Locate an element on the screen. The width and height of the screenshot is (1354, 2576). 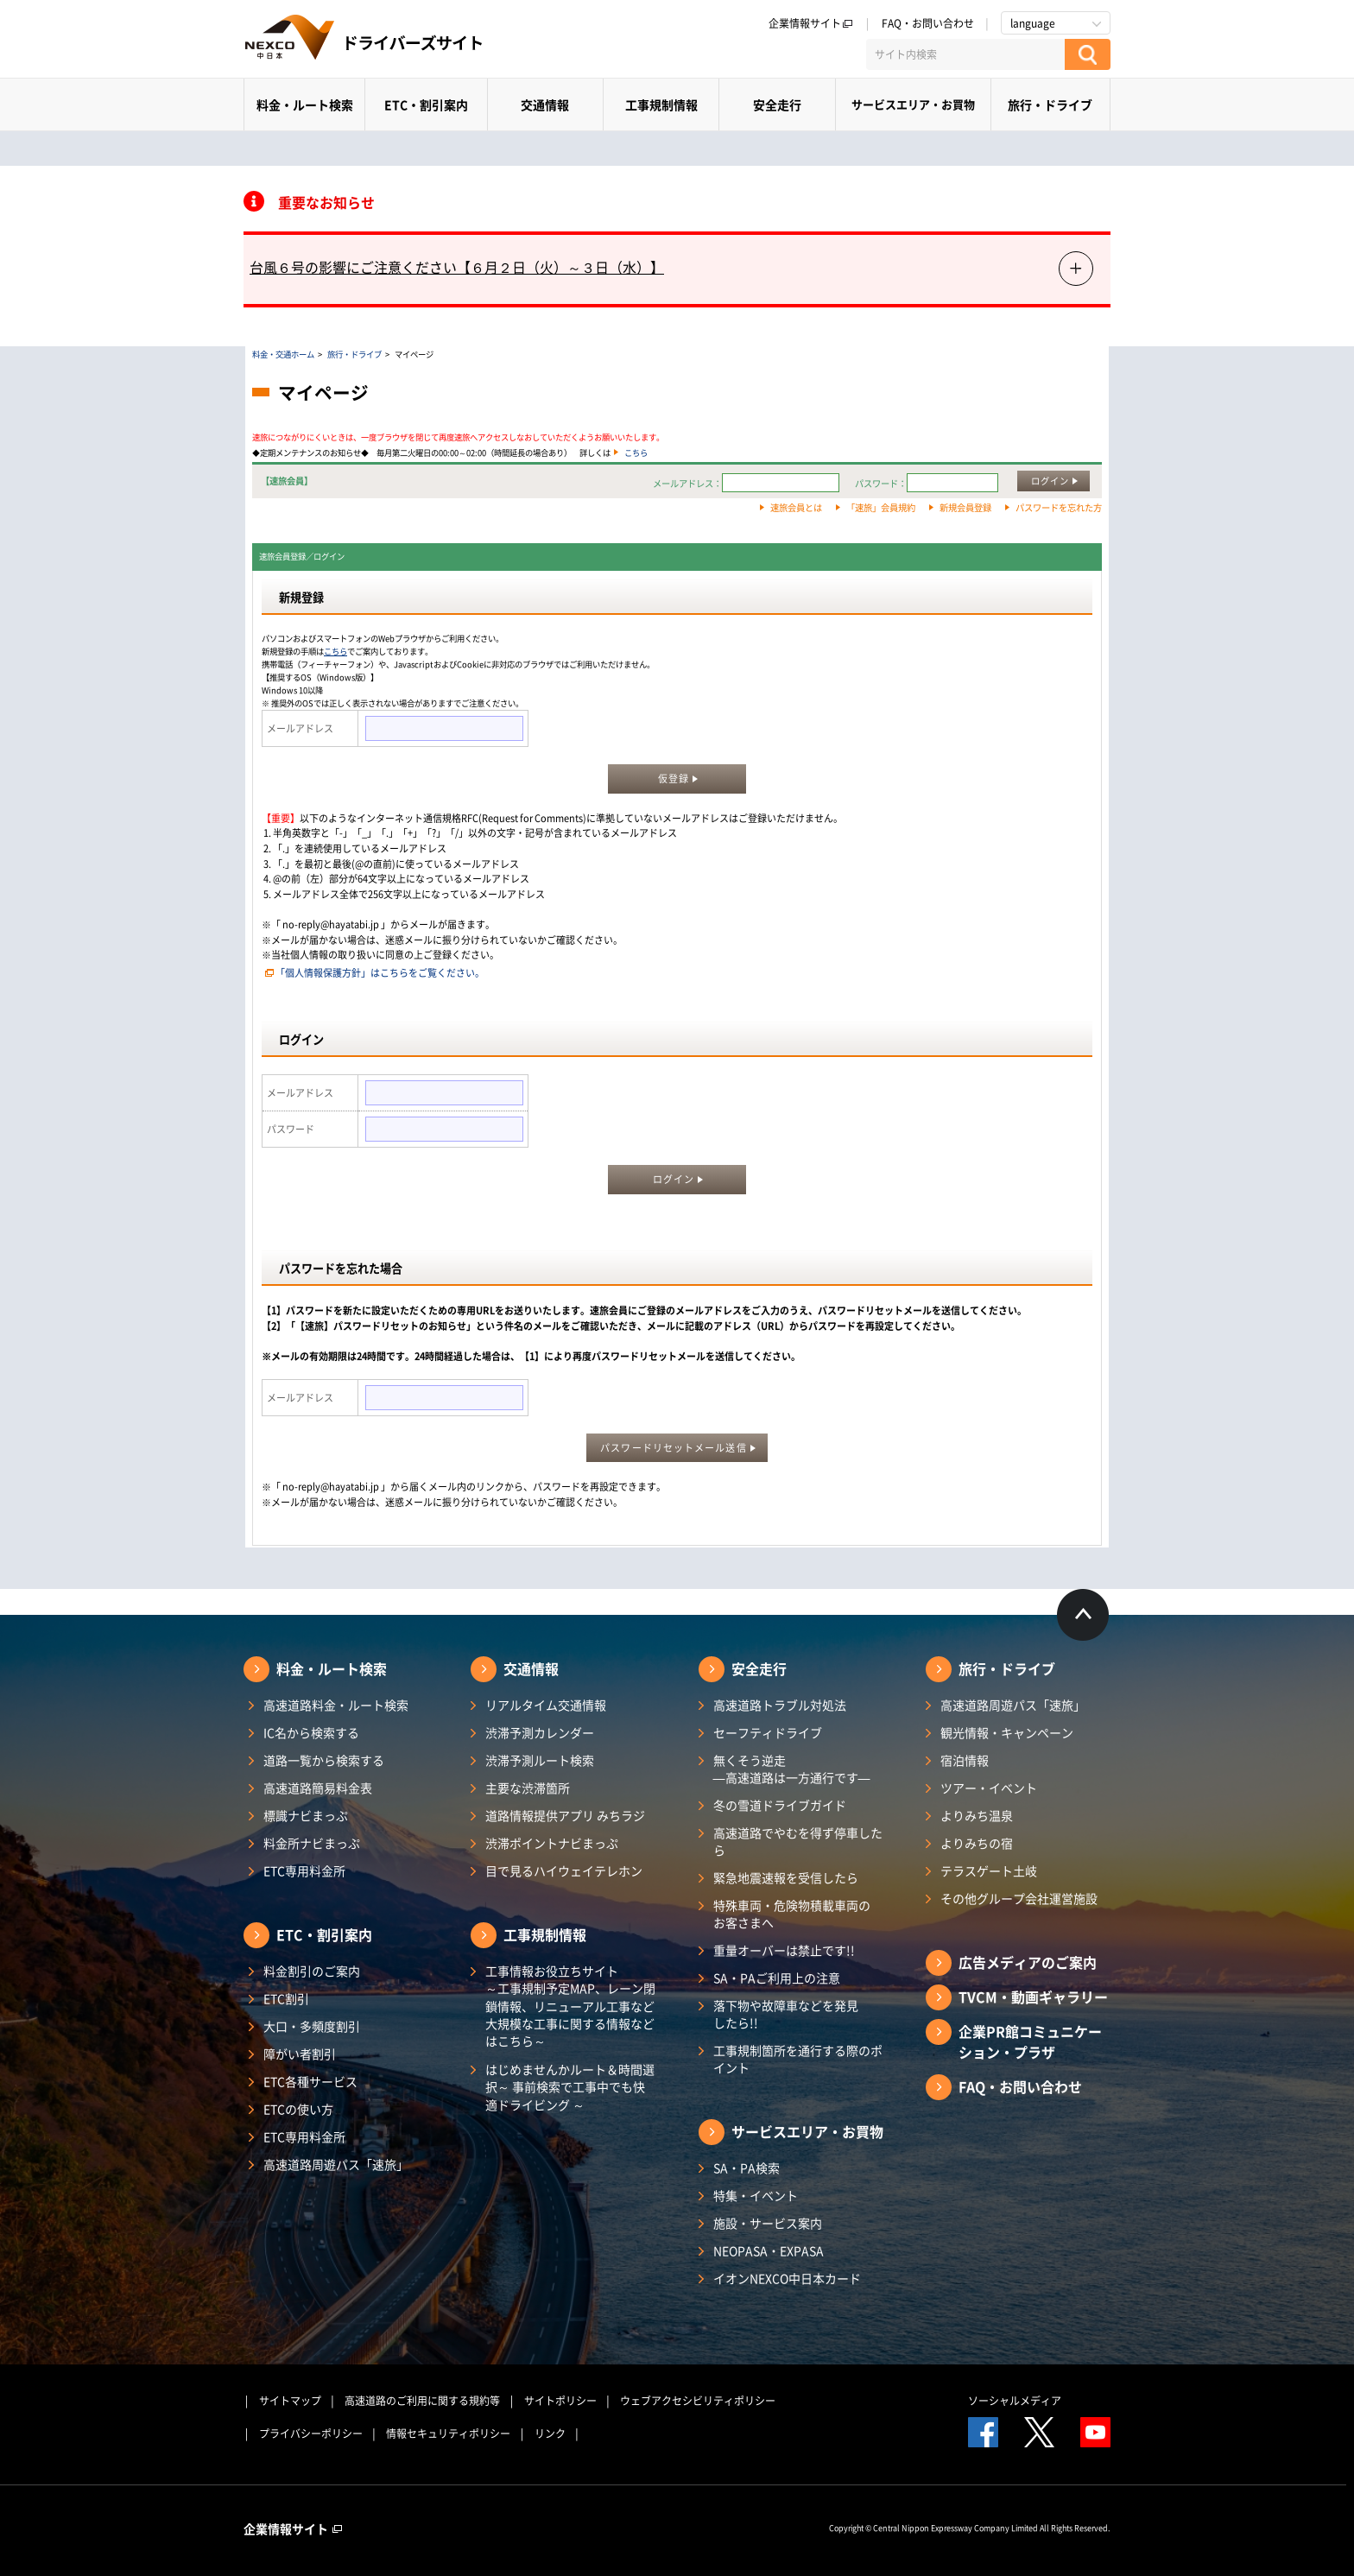
台風６号の影響にご注意ください【６月２日（火）～３日（水）】 is located at coordinates (457, 266).